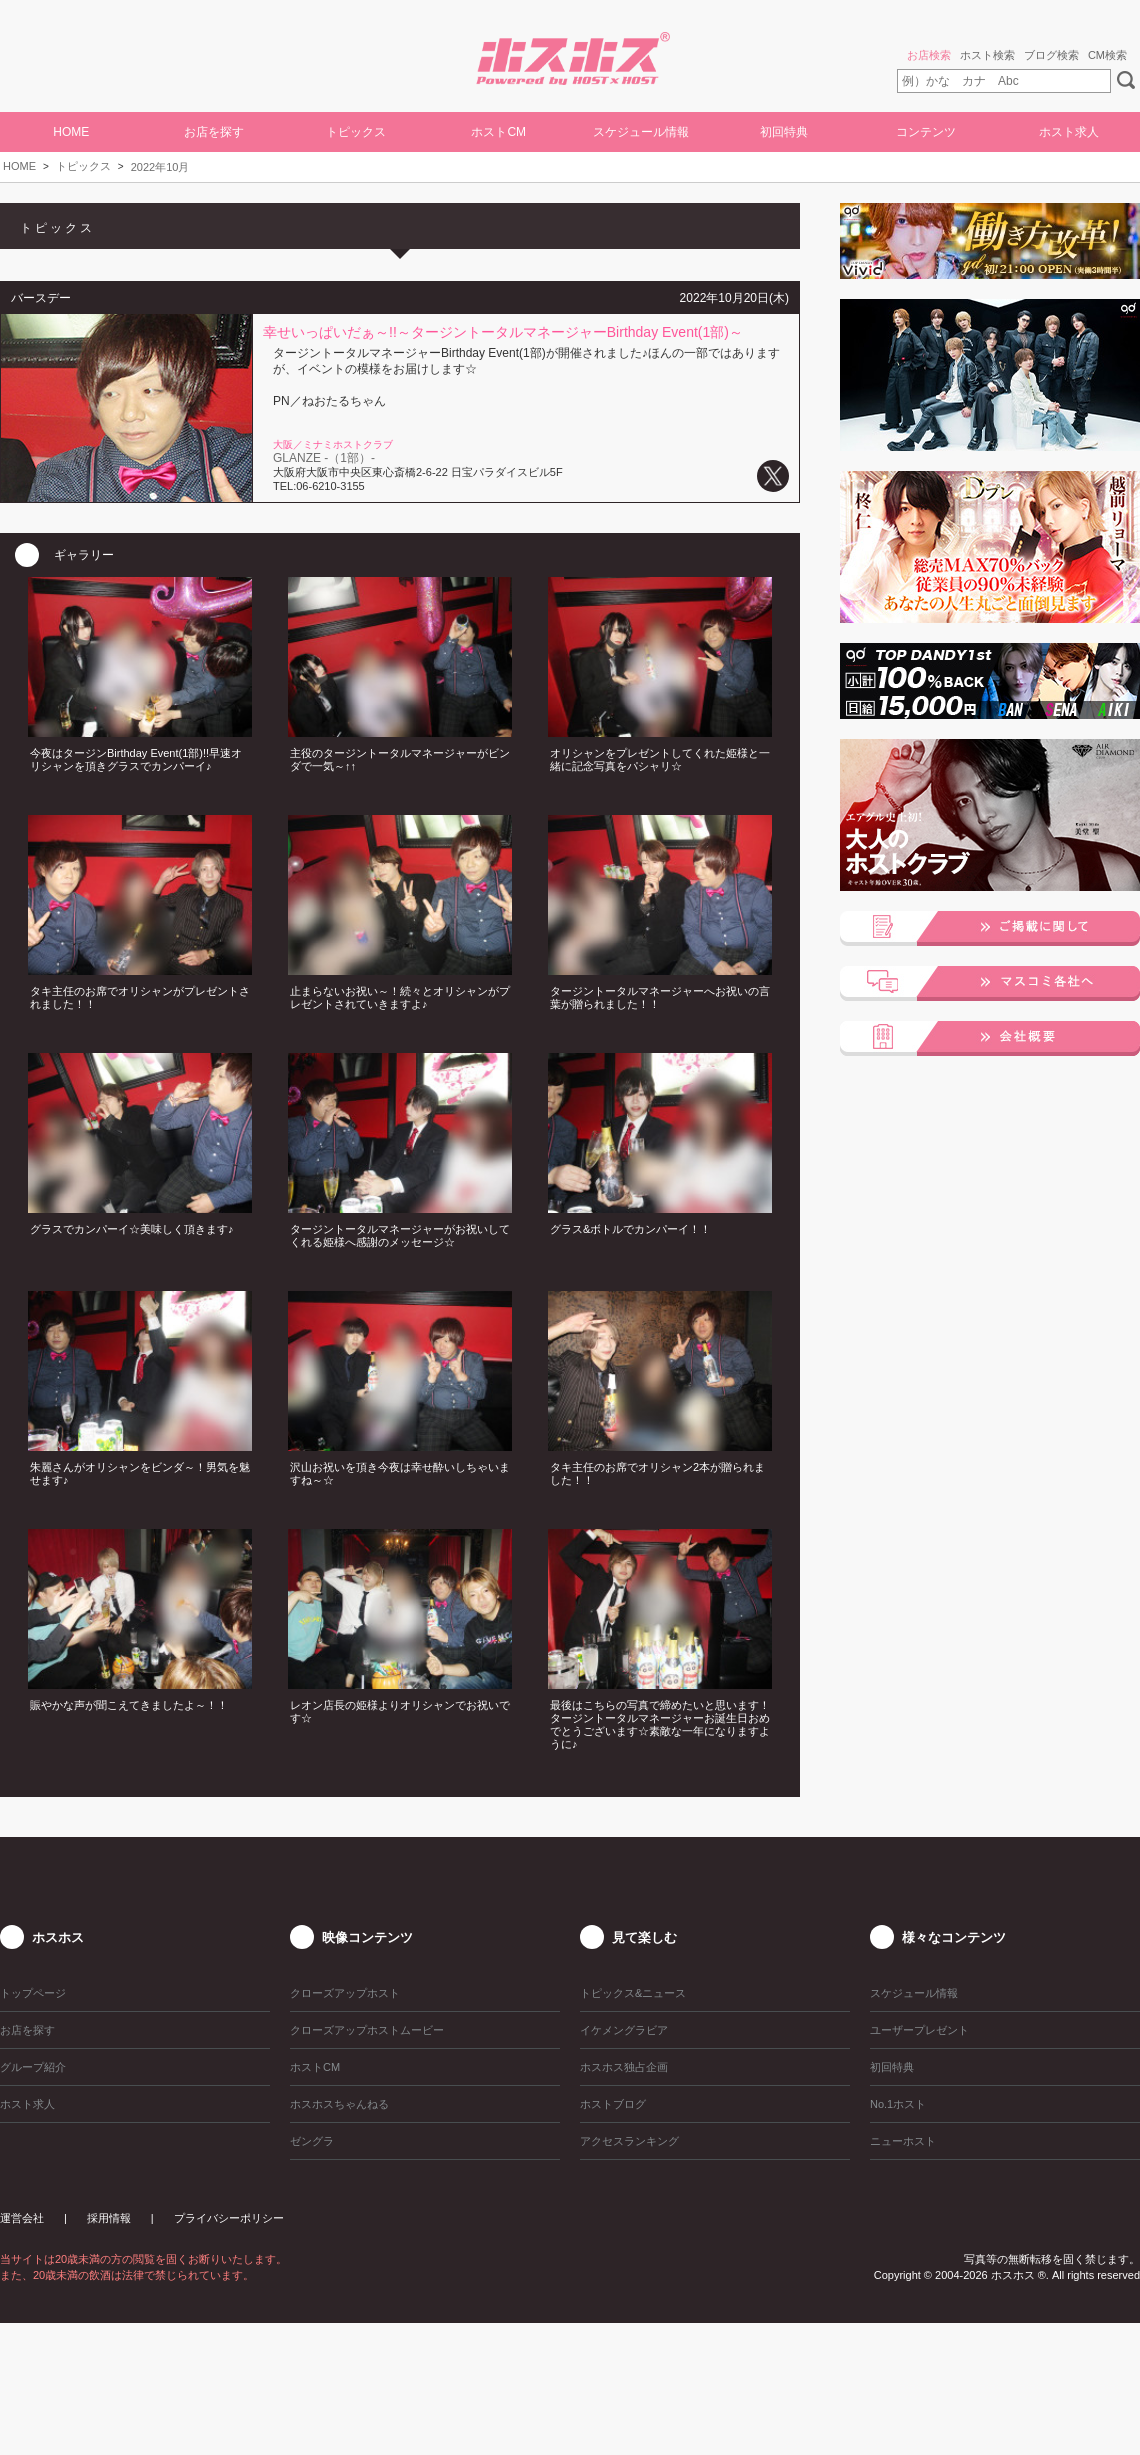 This screenshot has width=1140, height=2455. I want to click on GLANZE -（1部）-, so click(324, 458).